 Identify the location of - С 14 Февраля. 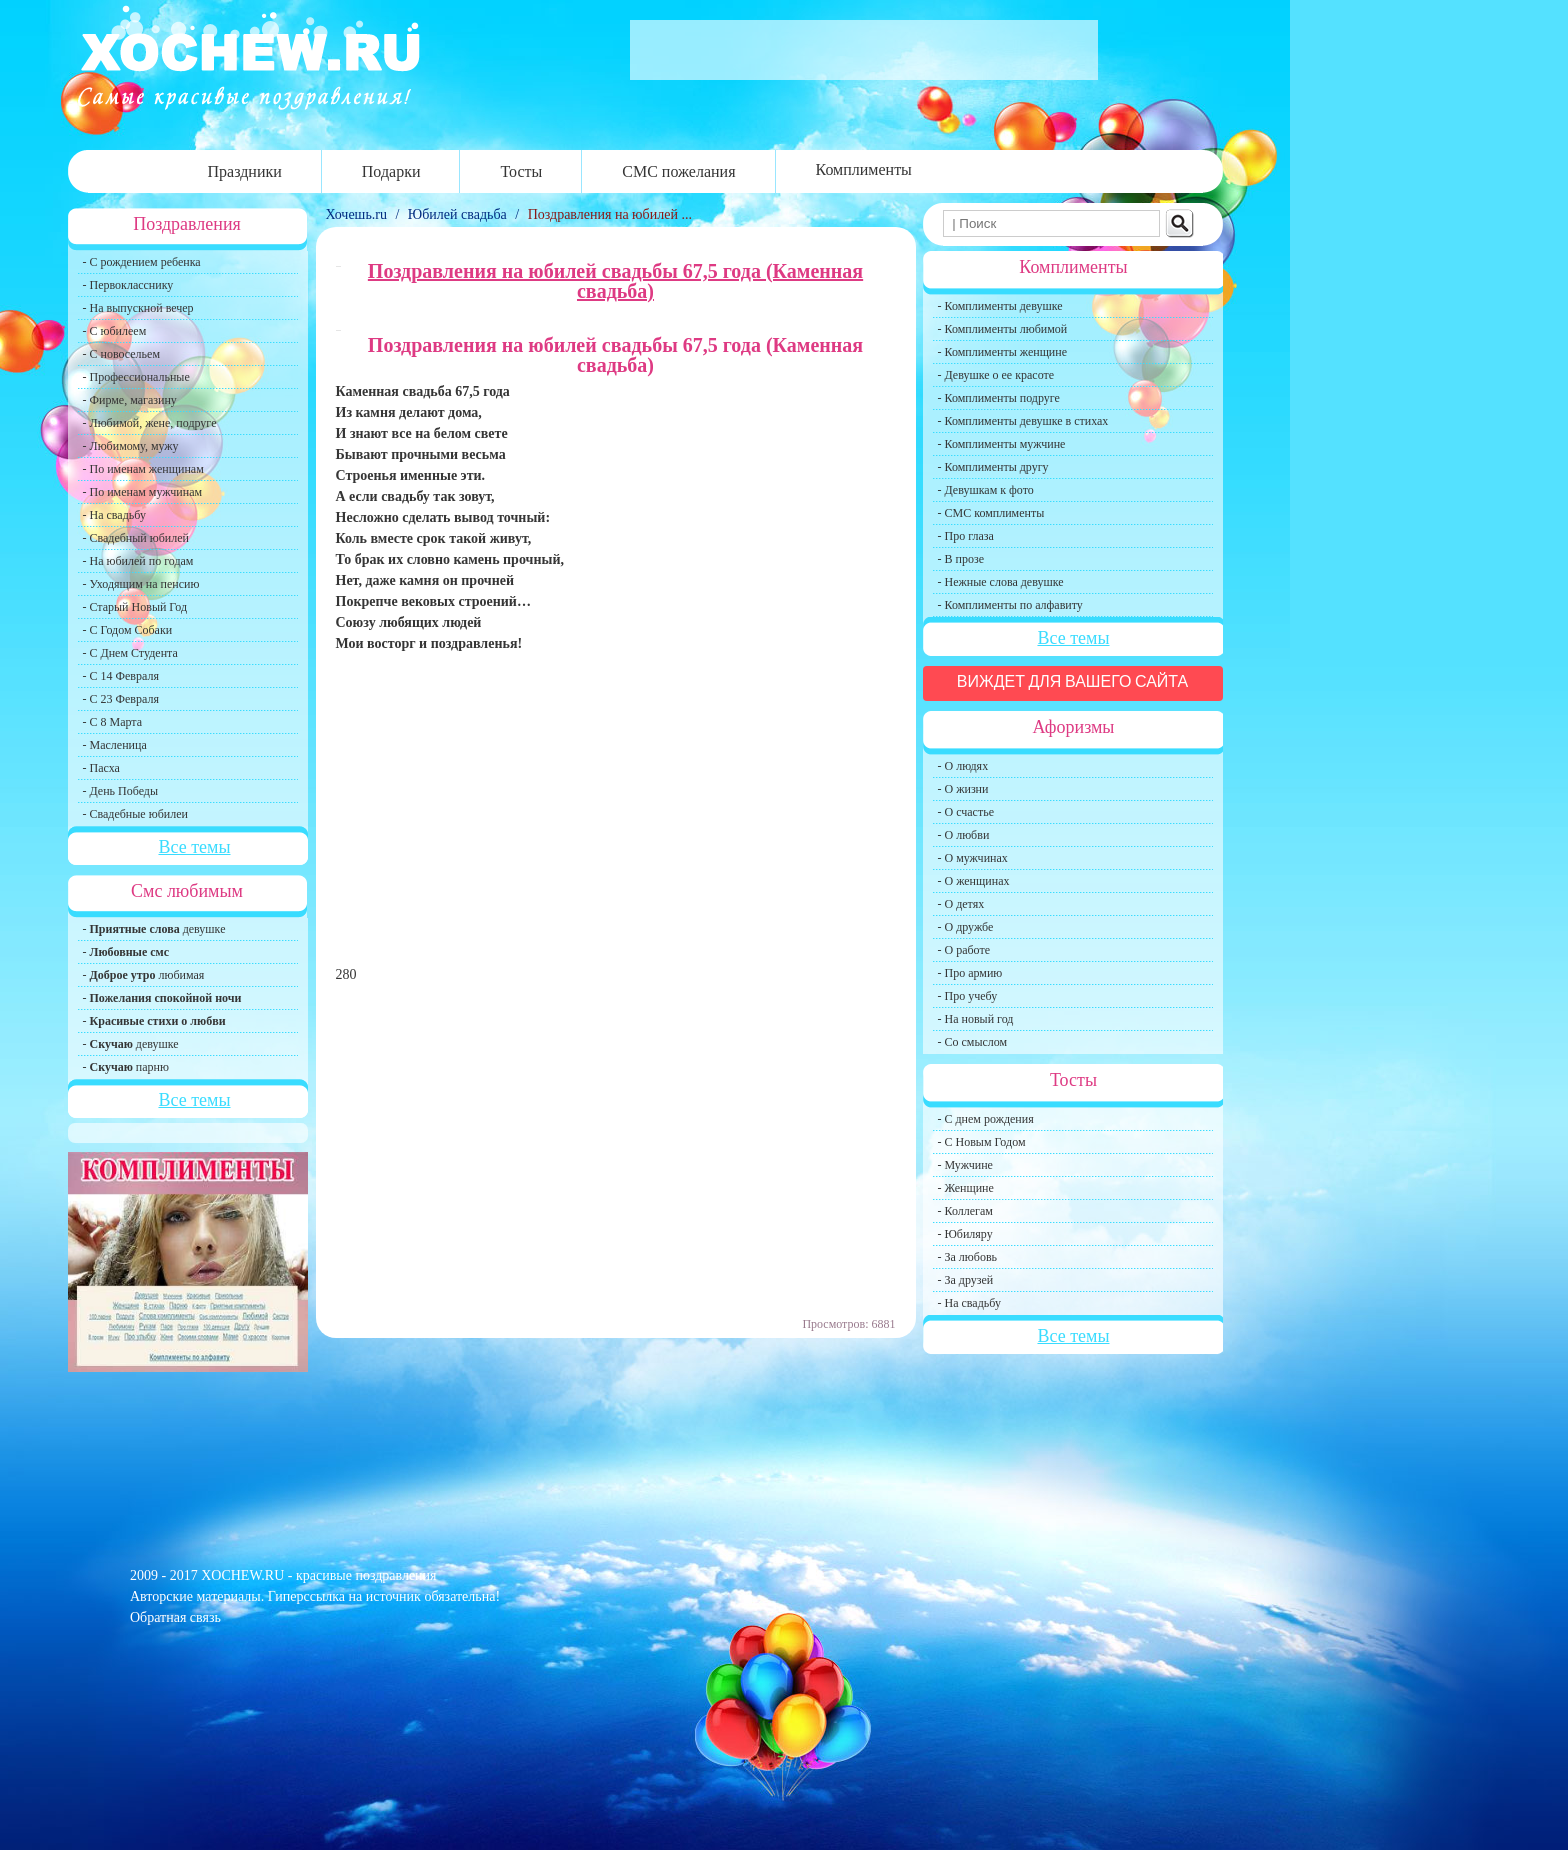
(121, 676).